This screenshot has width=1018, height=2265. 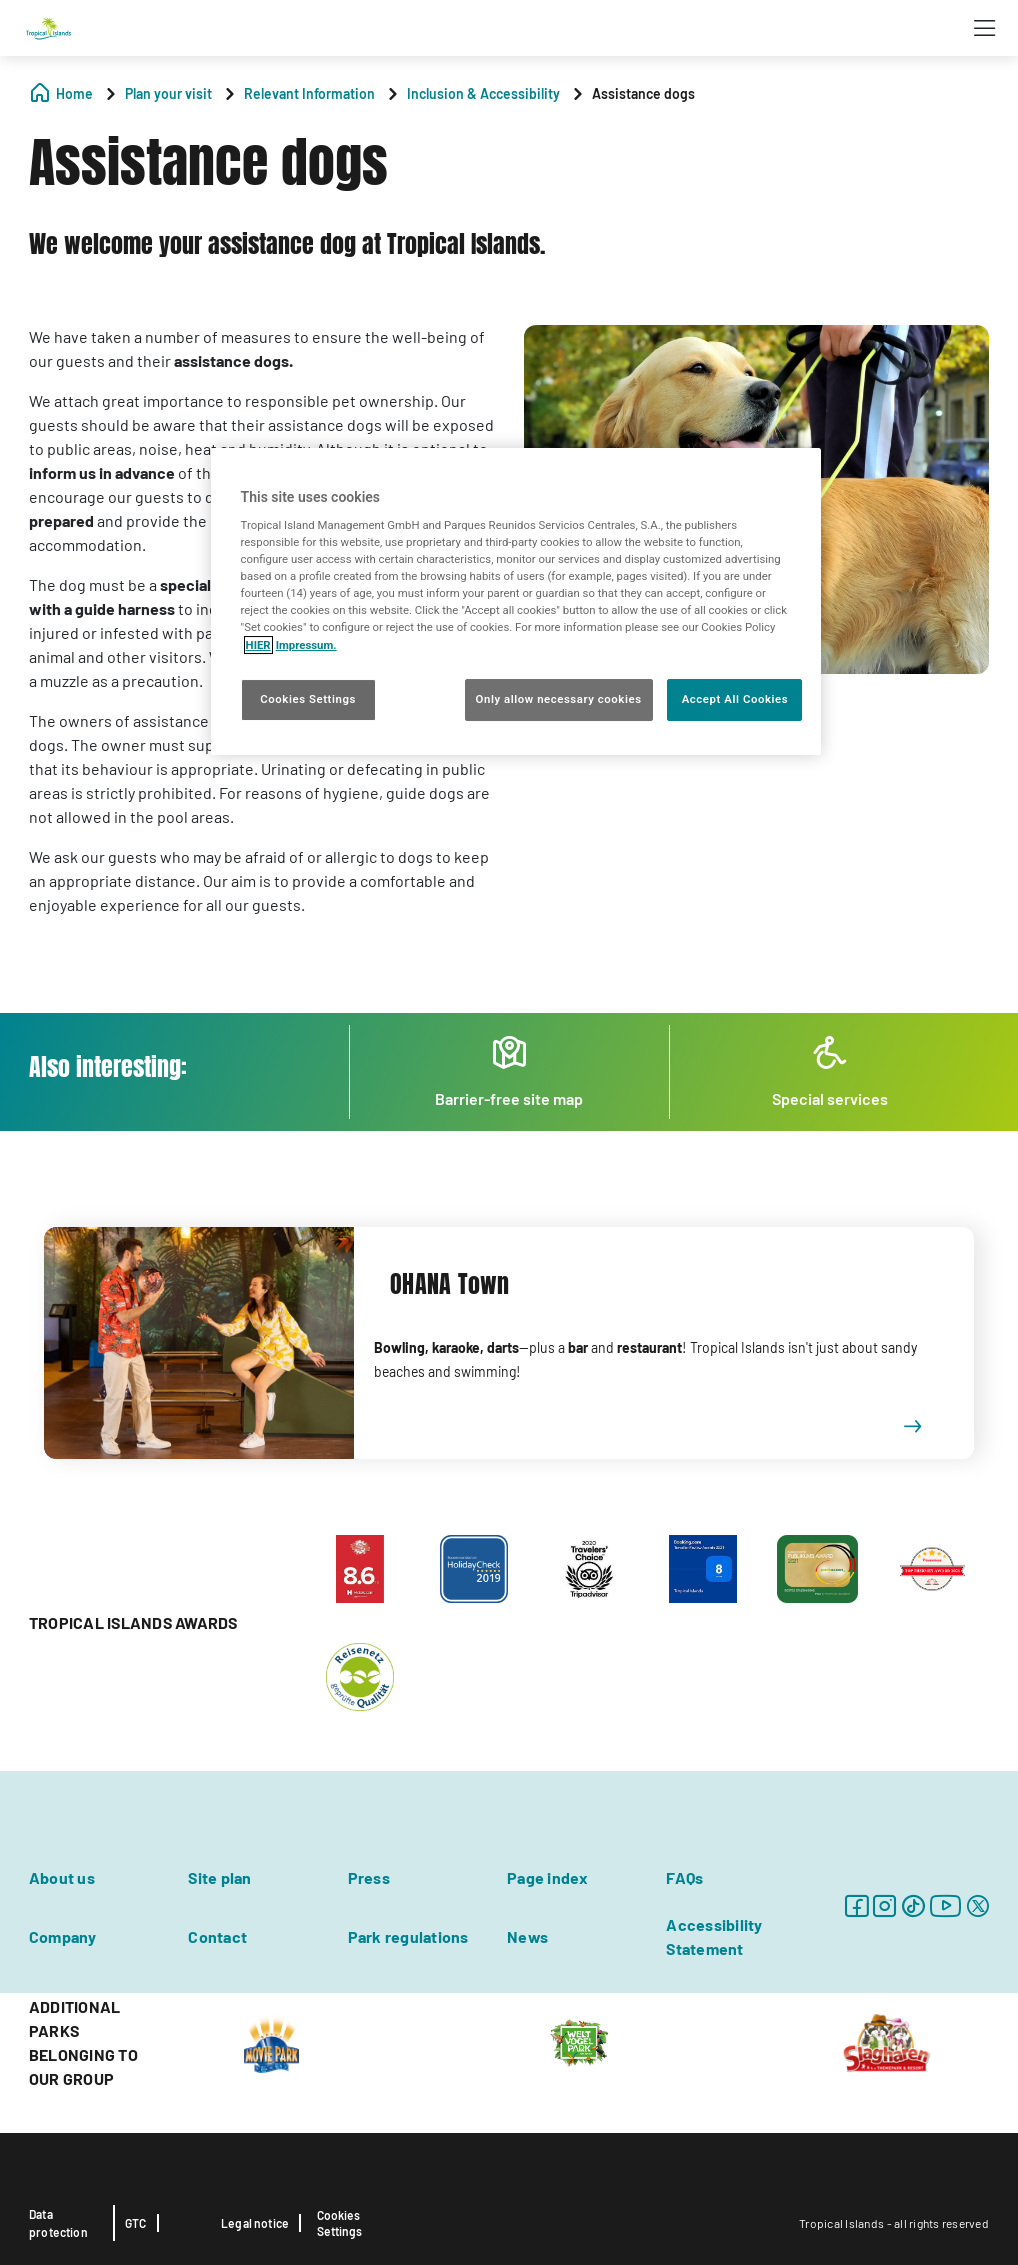 I want to click on News, so click(x=527, y=1936).